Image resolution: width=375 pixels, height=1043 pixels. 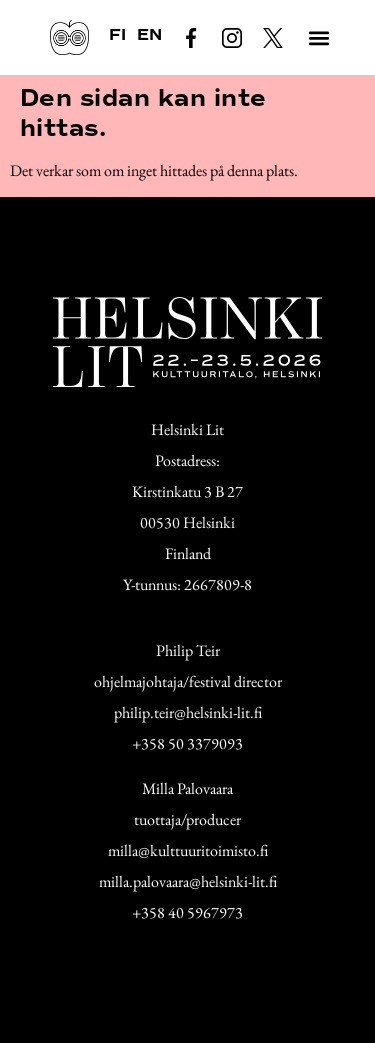 What do you see at coordinates (318, 37) in the screenshot?
I see `[button]` at bounding box center [318, 37].